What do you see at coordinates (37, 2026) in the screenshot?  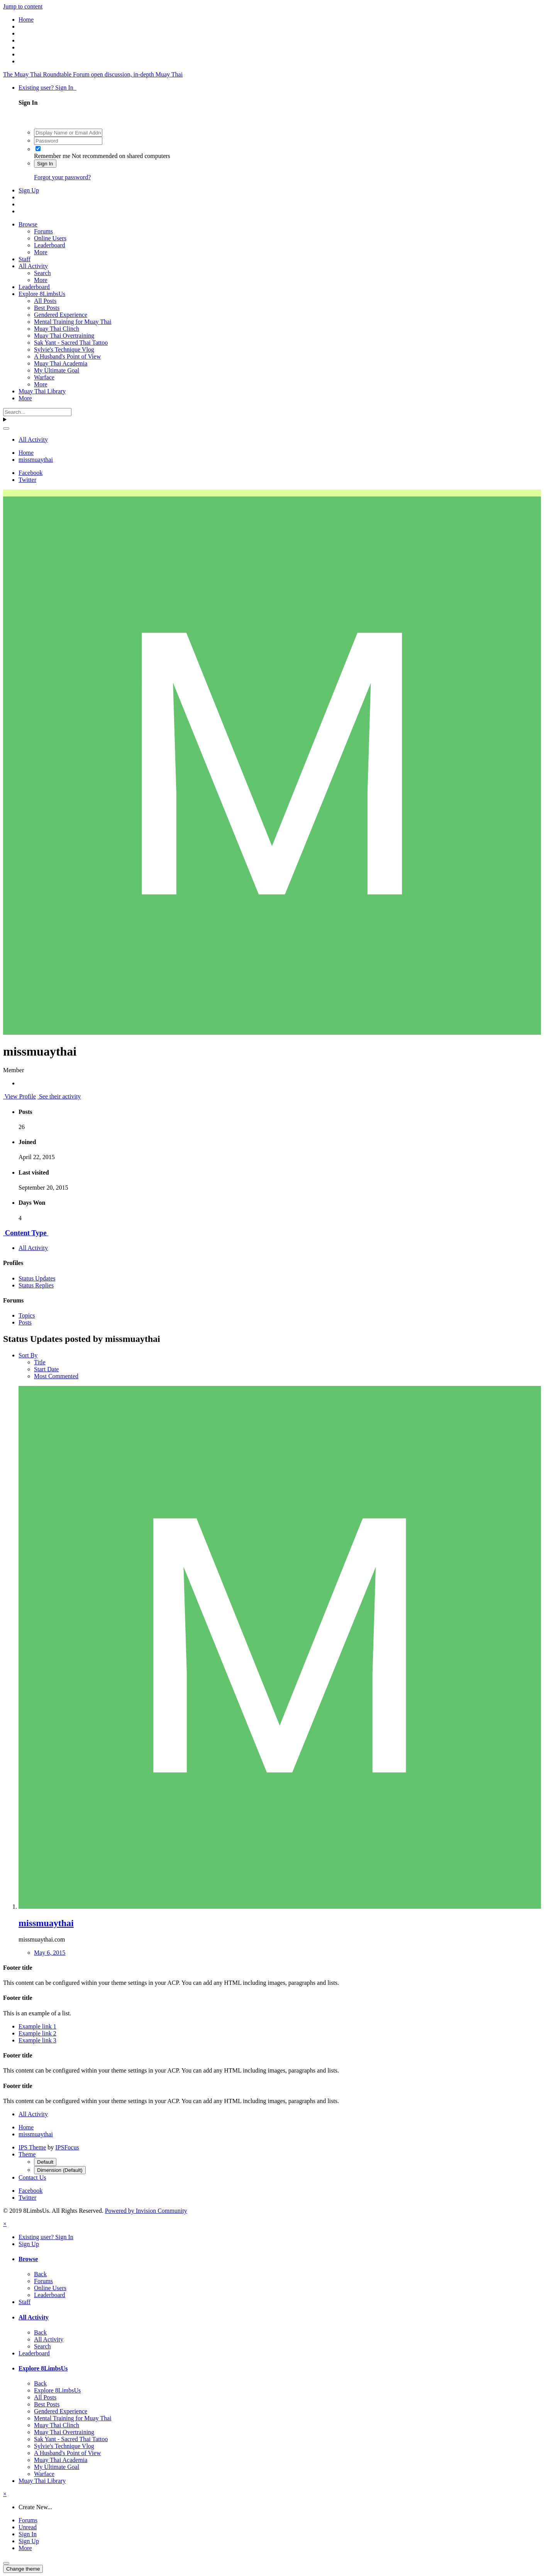 I see `Example link 1` at bounding box center [37, 2026].